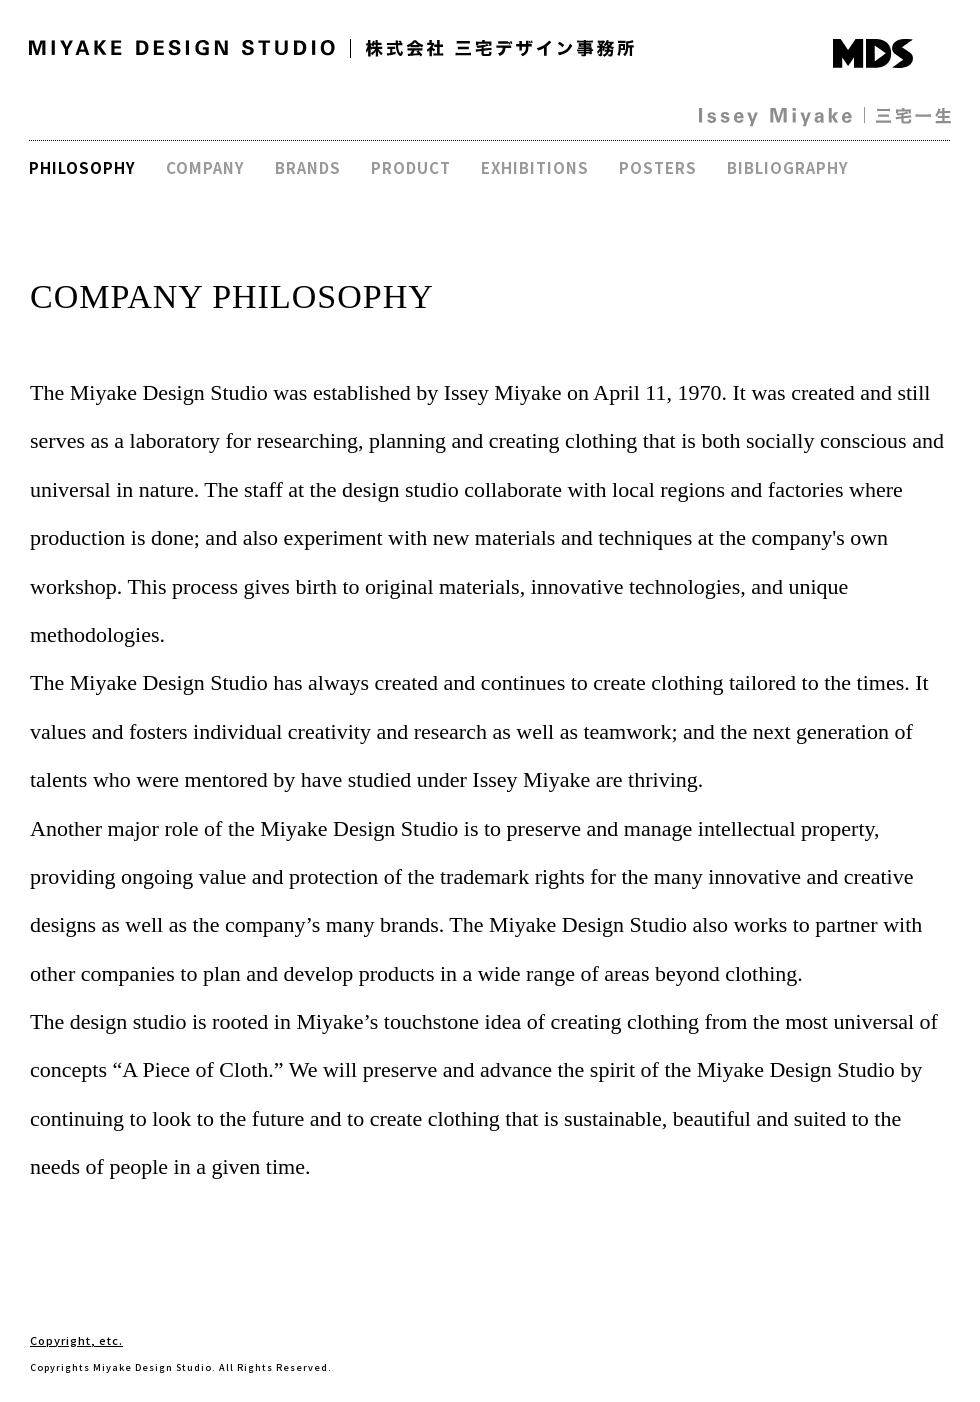 This screenshot has width=980, height=1402. What do you see at coordinates (775, 117) in the screenshot?
I see `Issey Miyake` at bounding box center [775, 117].